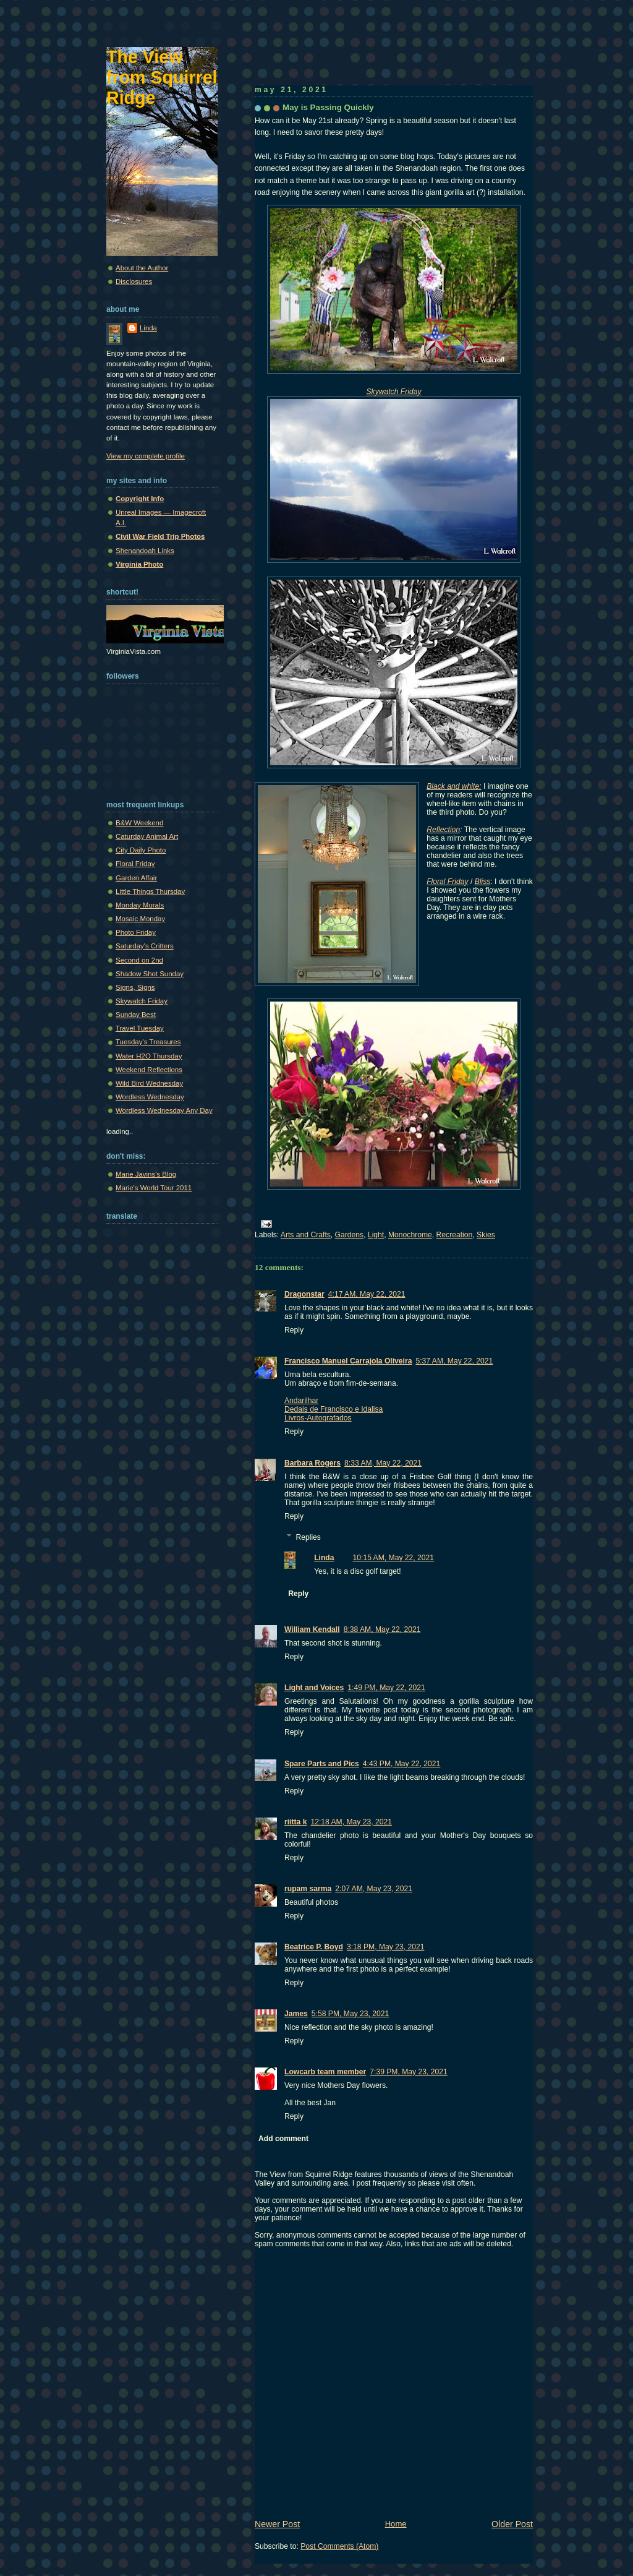  I want to click on riitta k, so click(295, 1822).